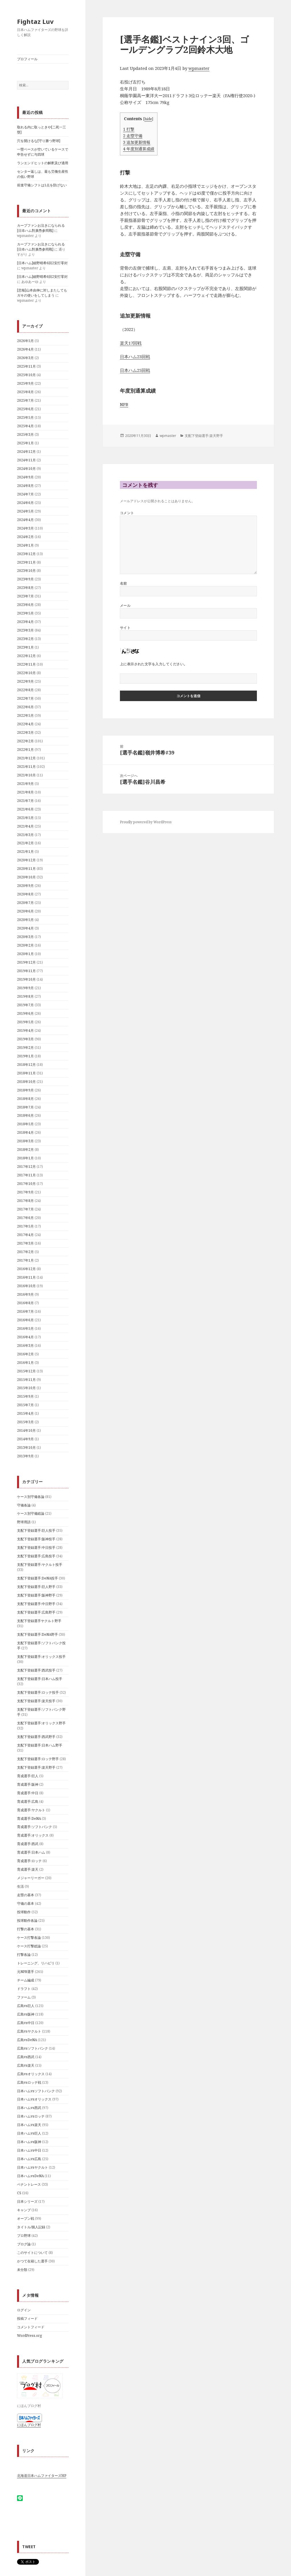 The width and height of the screenshot is (291, 2576). I want to click on 2022年2月, so click(25, 741).